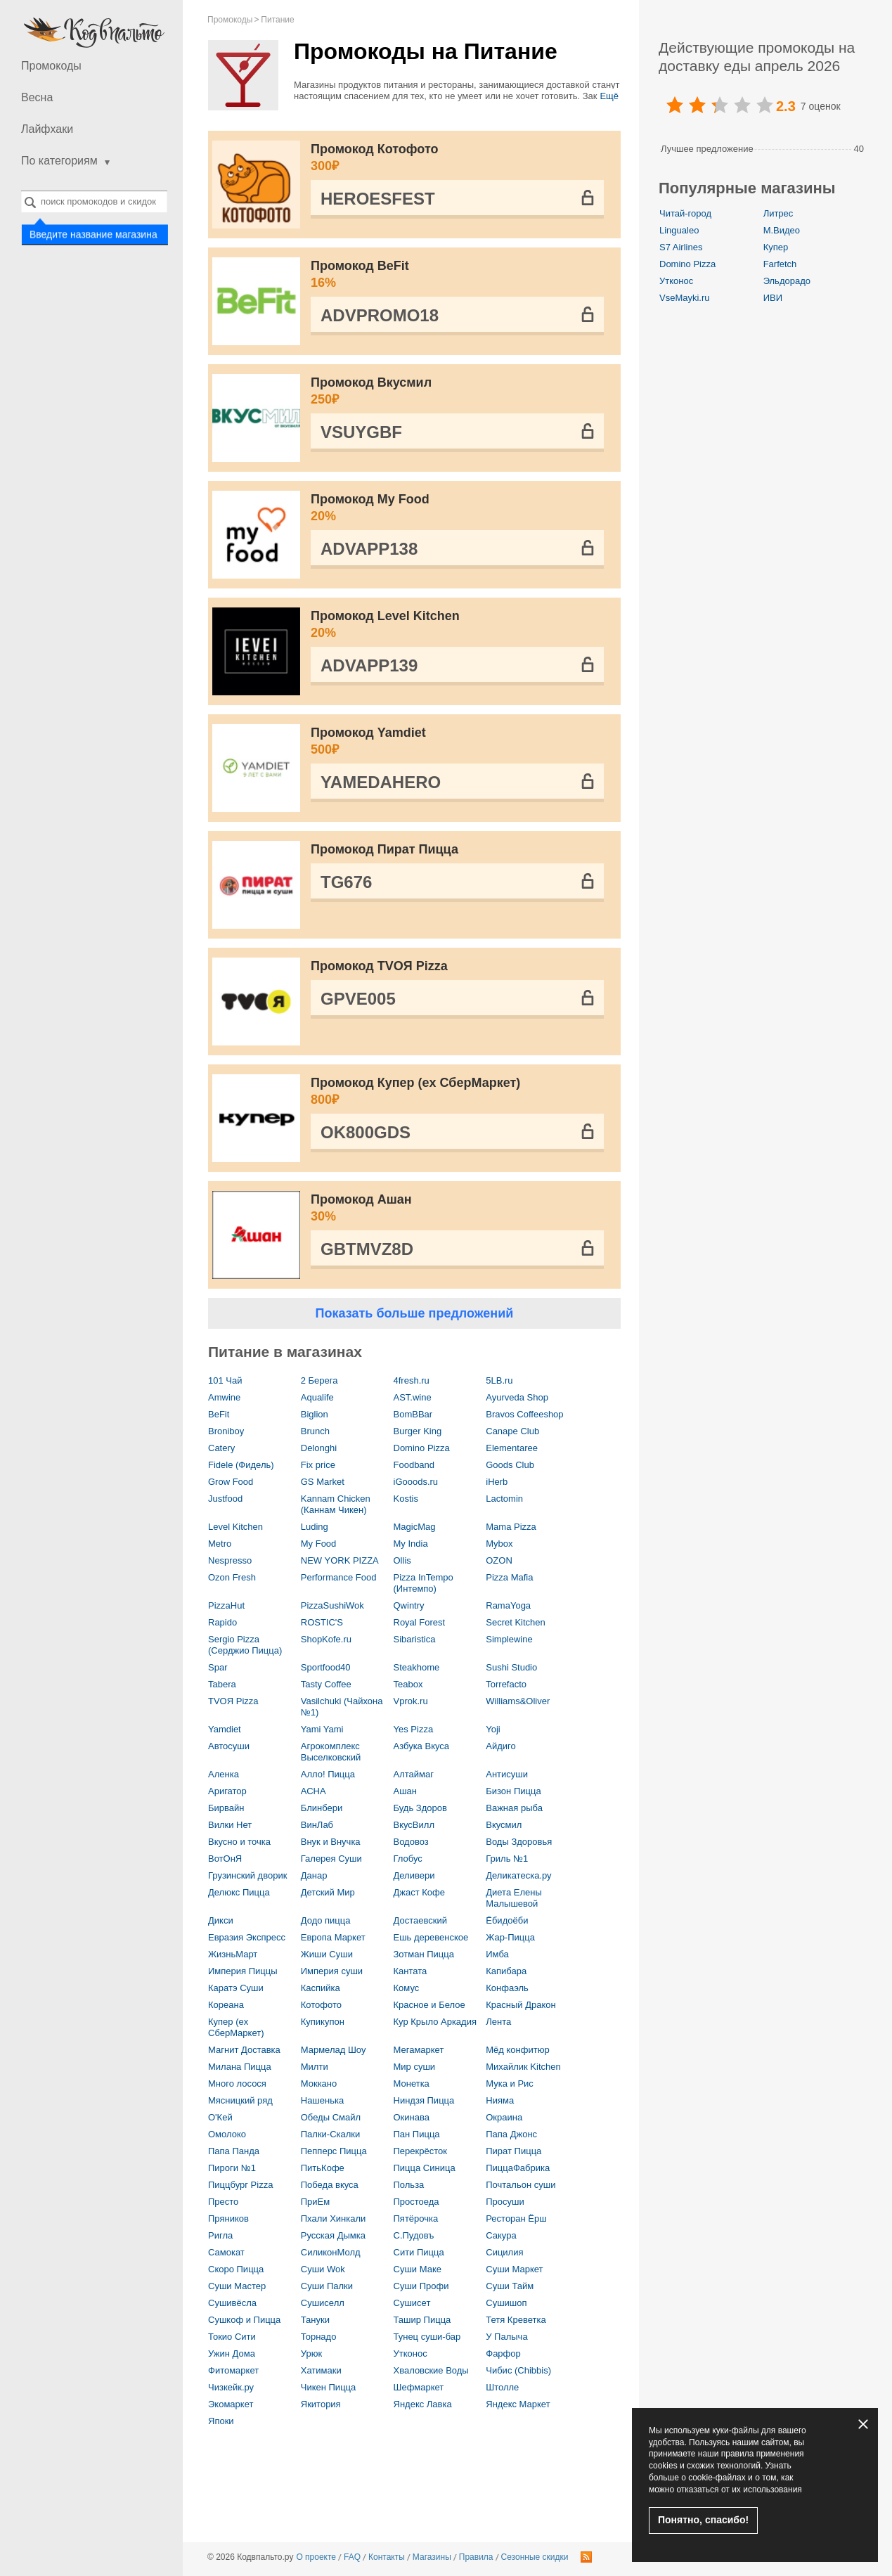 This screenshot has width=892, height=2576. I want to click on Обеды Смайл, so click(331, 2117).